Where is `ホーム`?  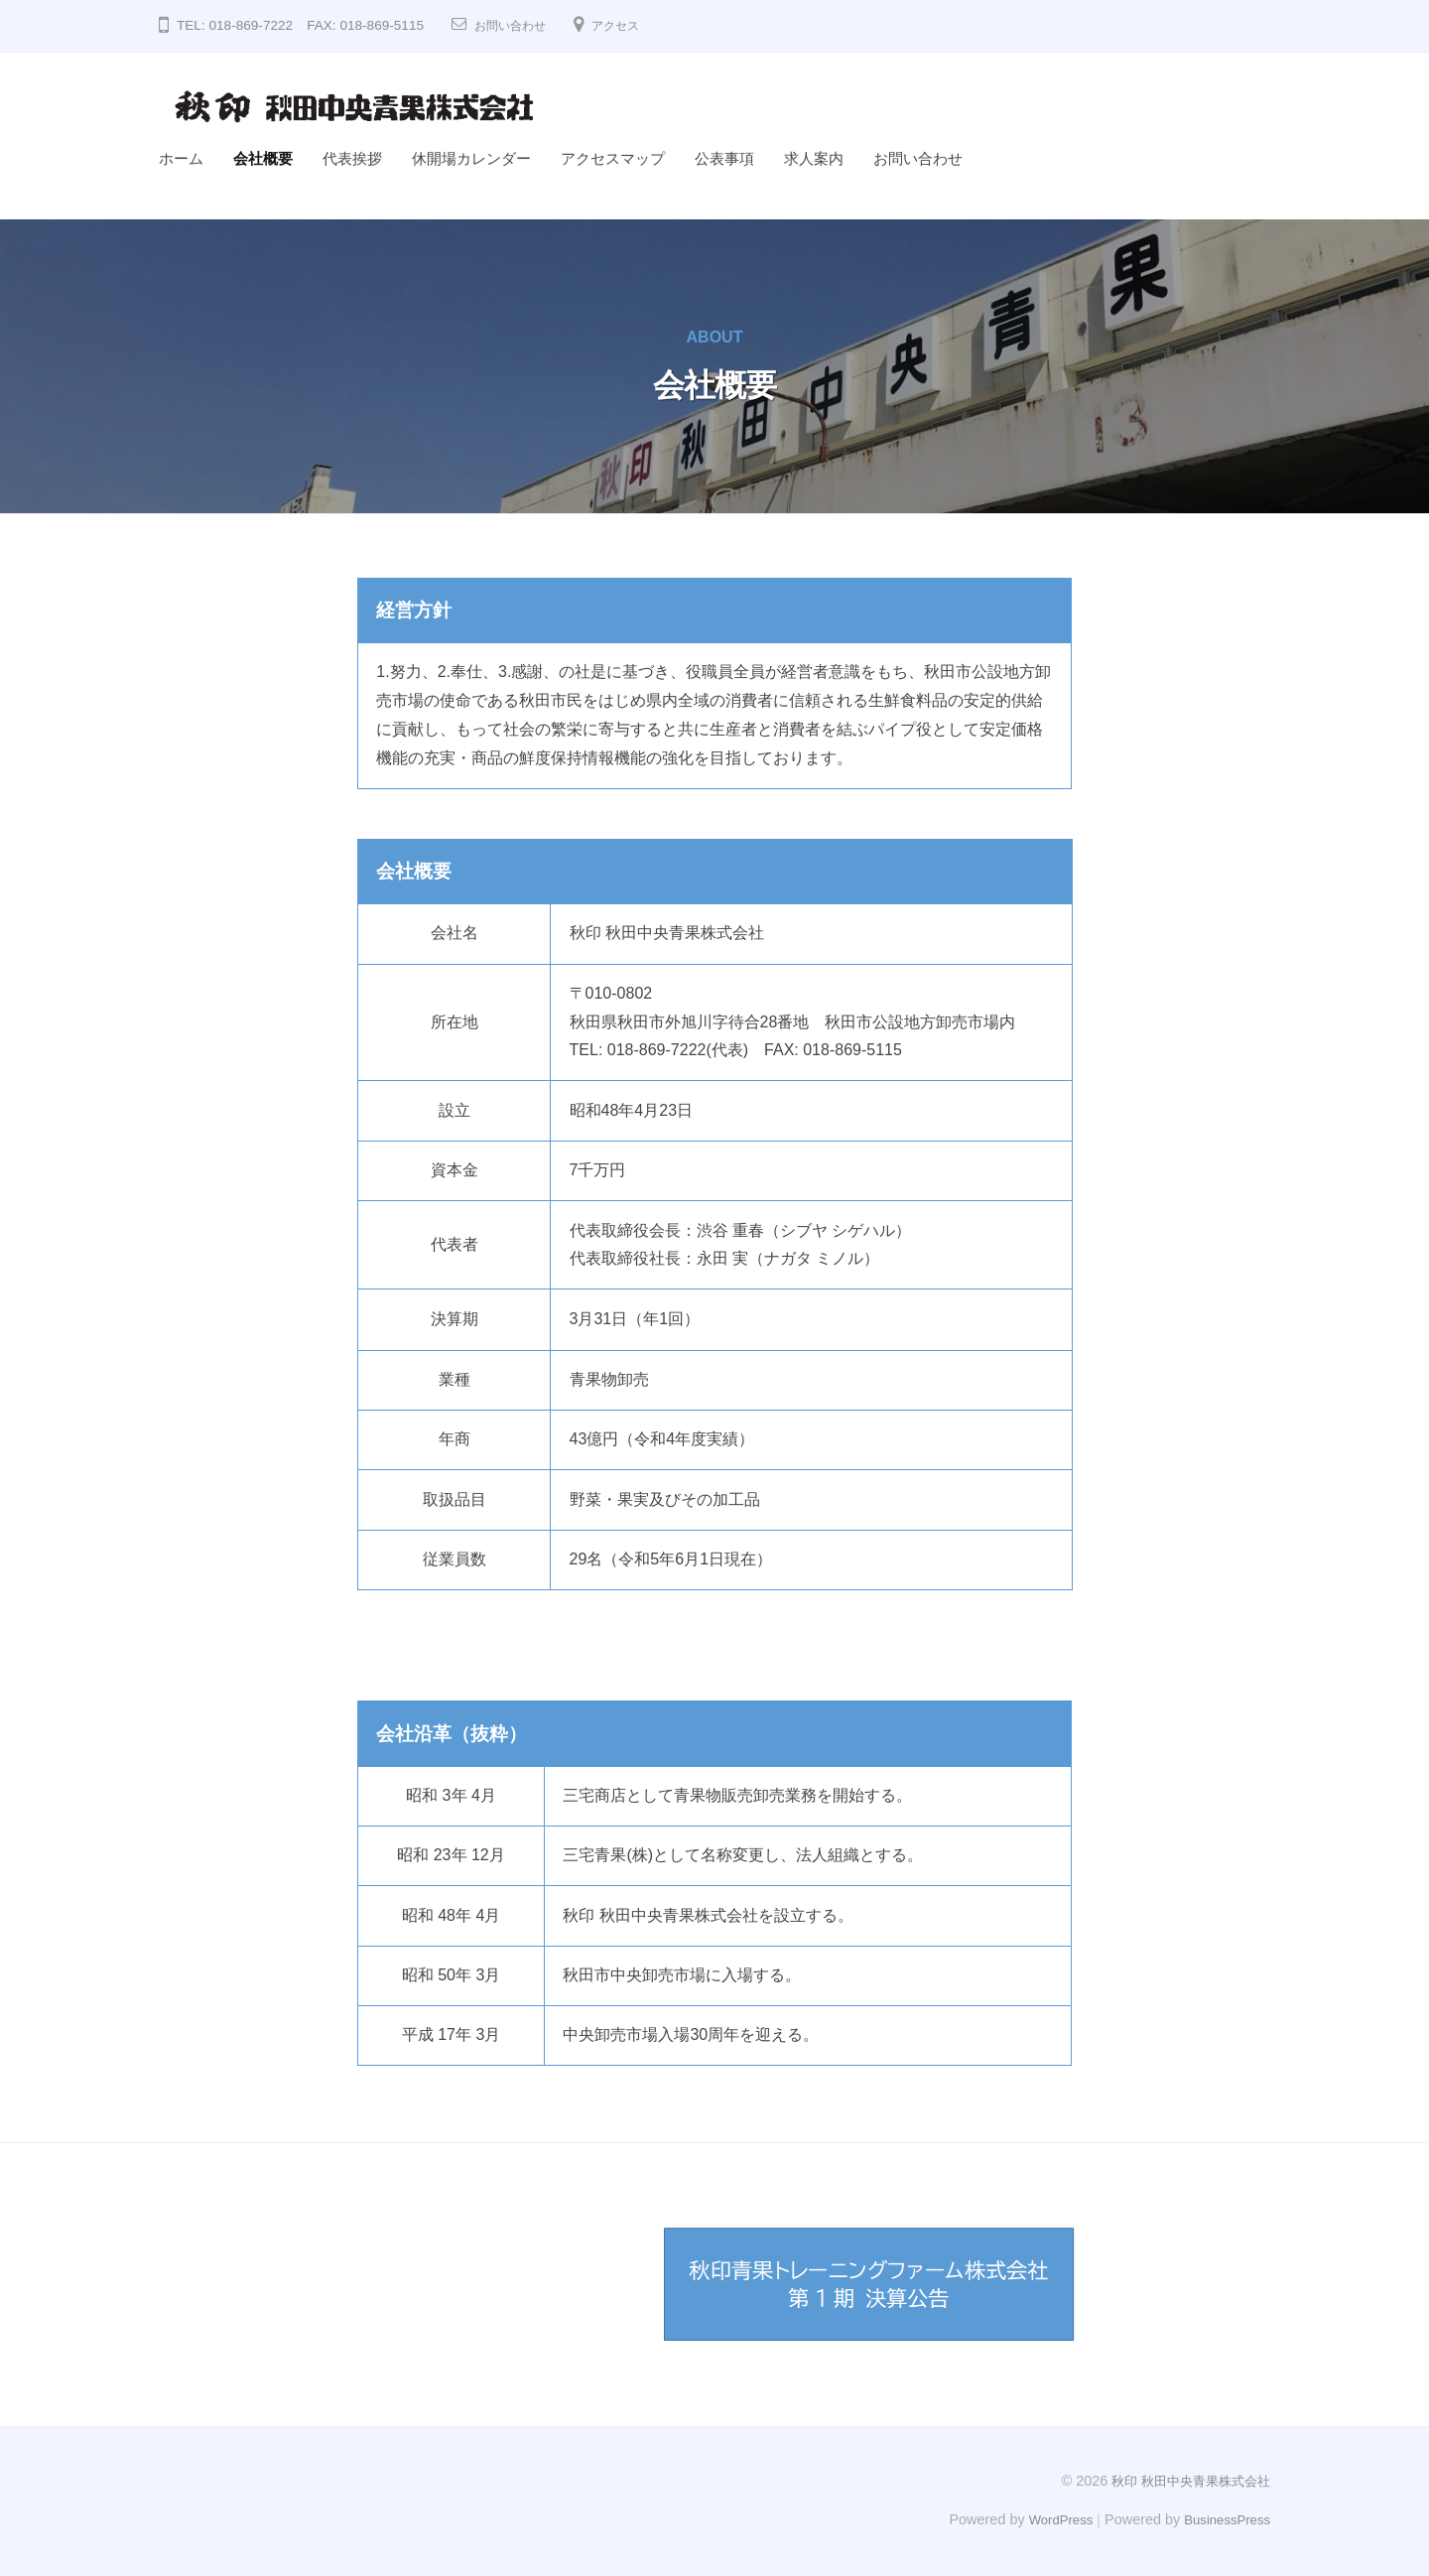
ホーム is located at coordinates (181, 158).